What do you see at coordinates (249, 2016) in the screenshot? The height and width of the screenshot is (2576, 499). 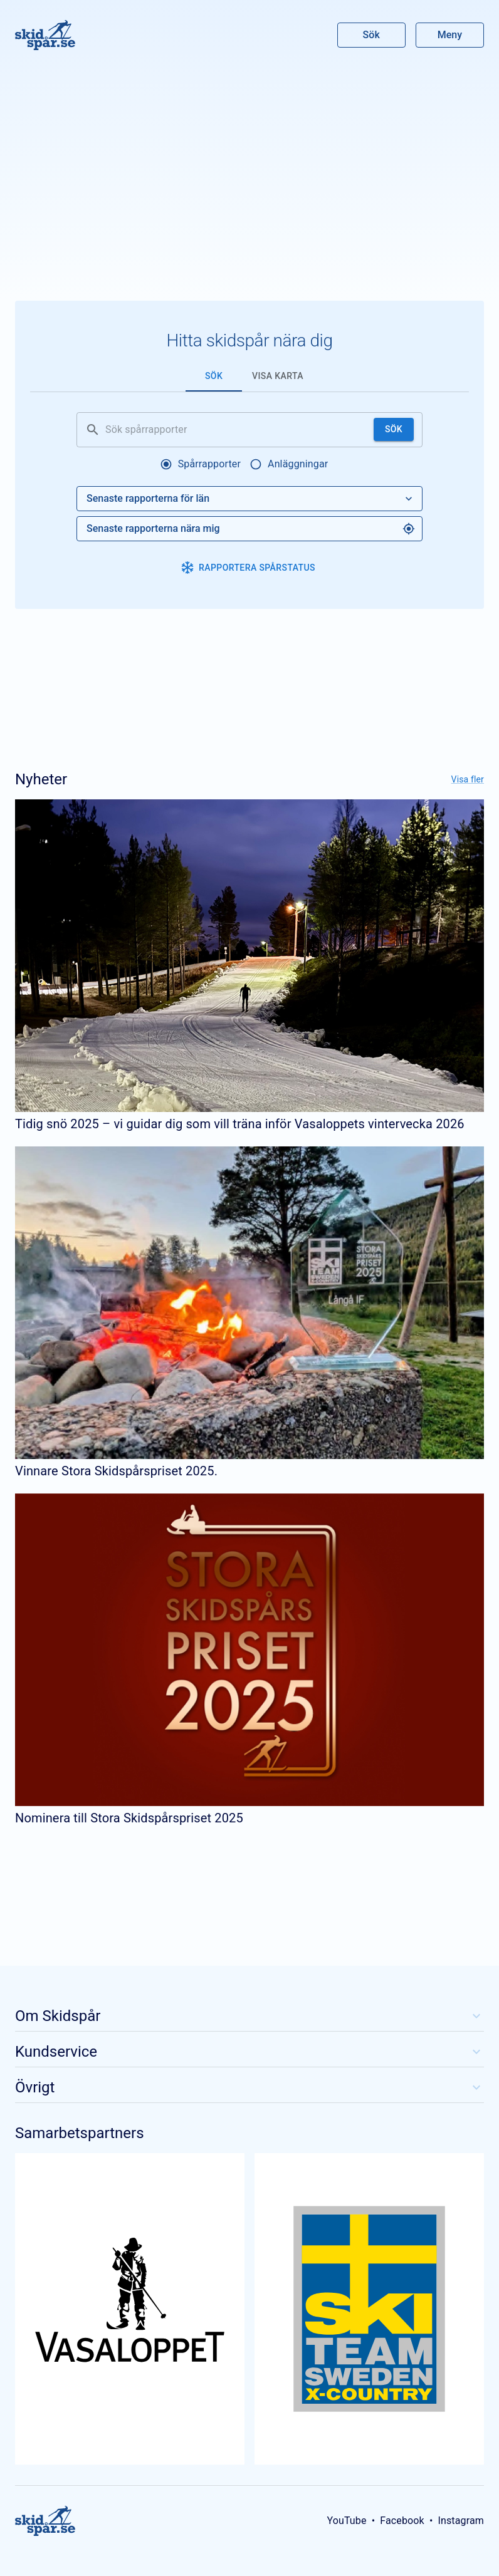 I see `Om Skidspår` at bounding box center [249, 2016].